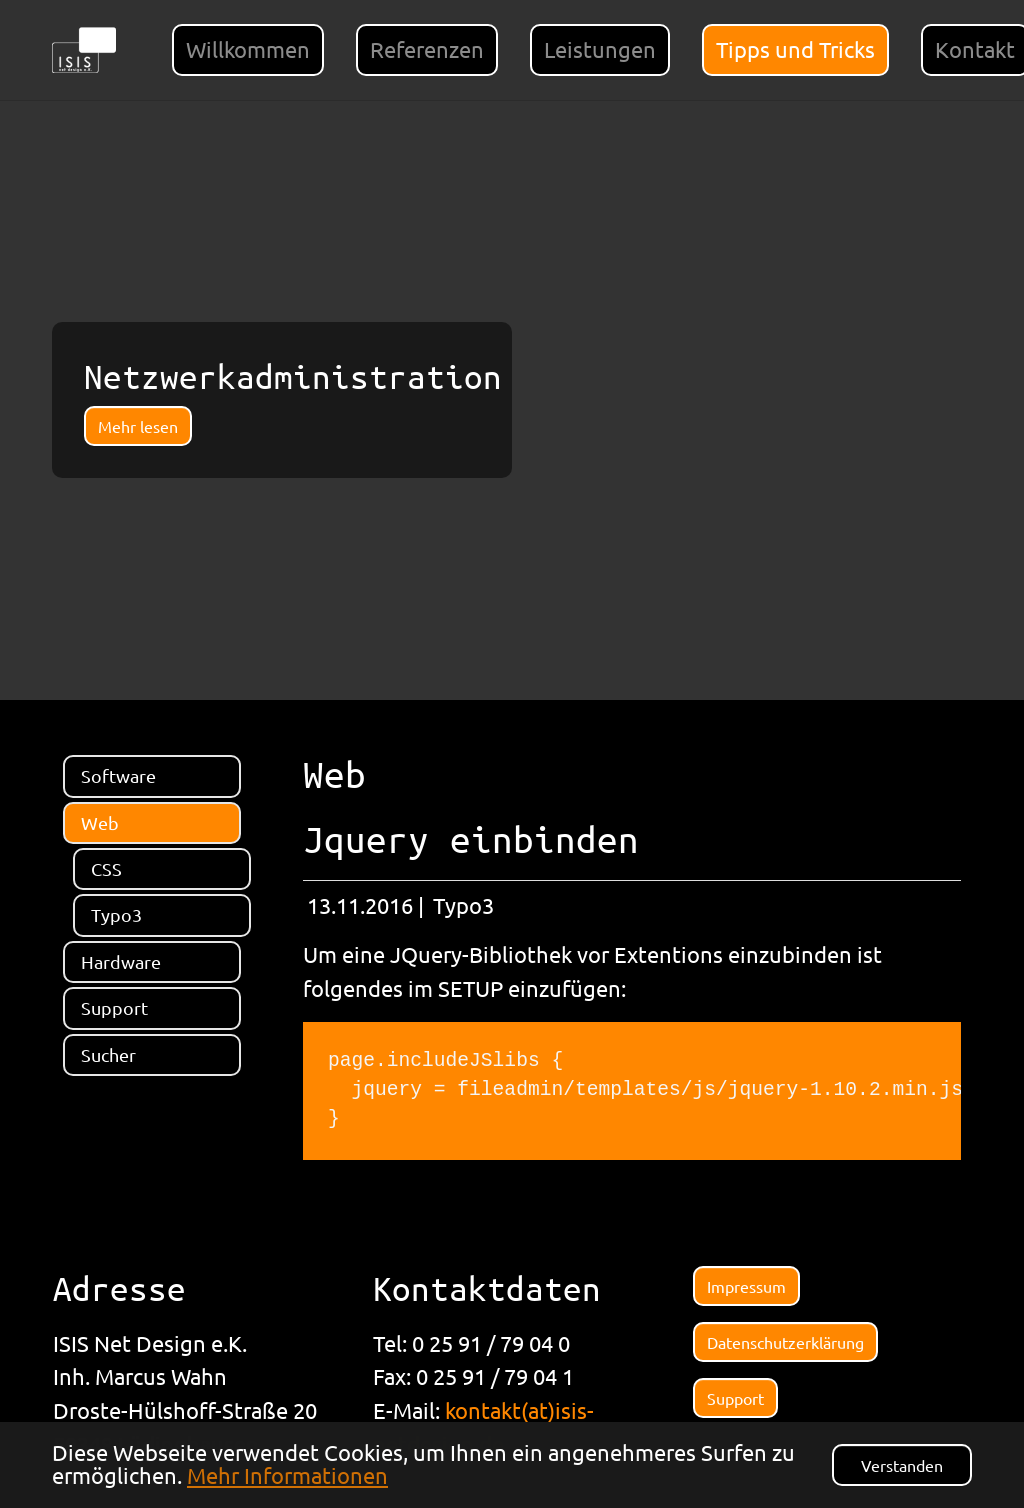 The width and height of the screenshot is (1024, 1508). What do you see at coordinates (735, 1398) in the screenshot?
I see `Support` at bounding box center [735, 1398].